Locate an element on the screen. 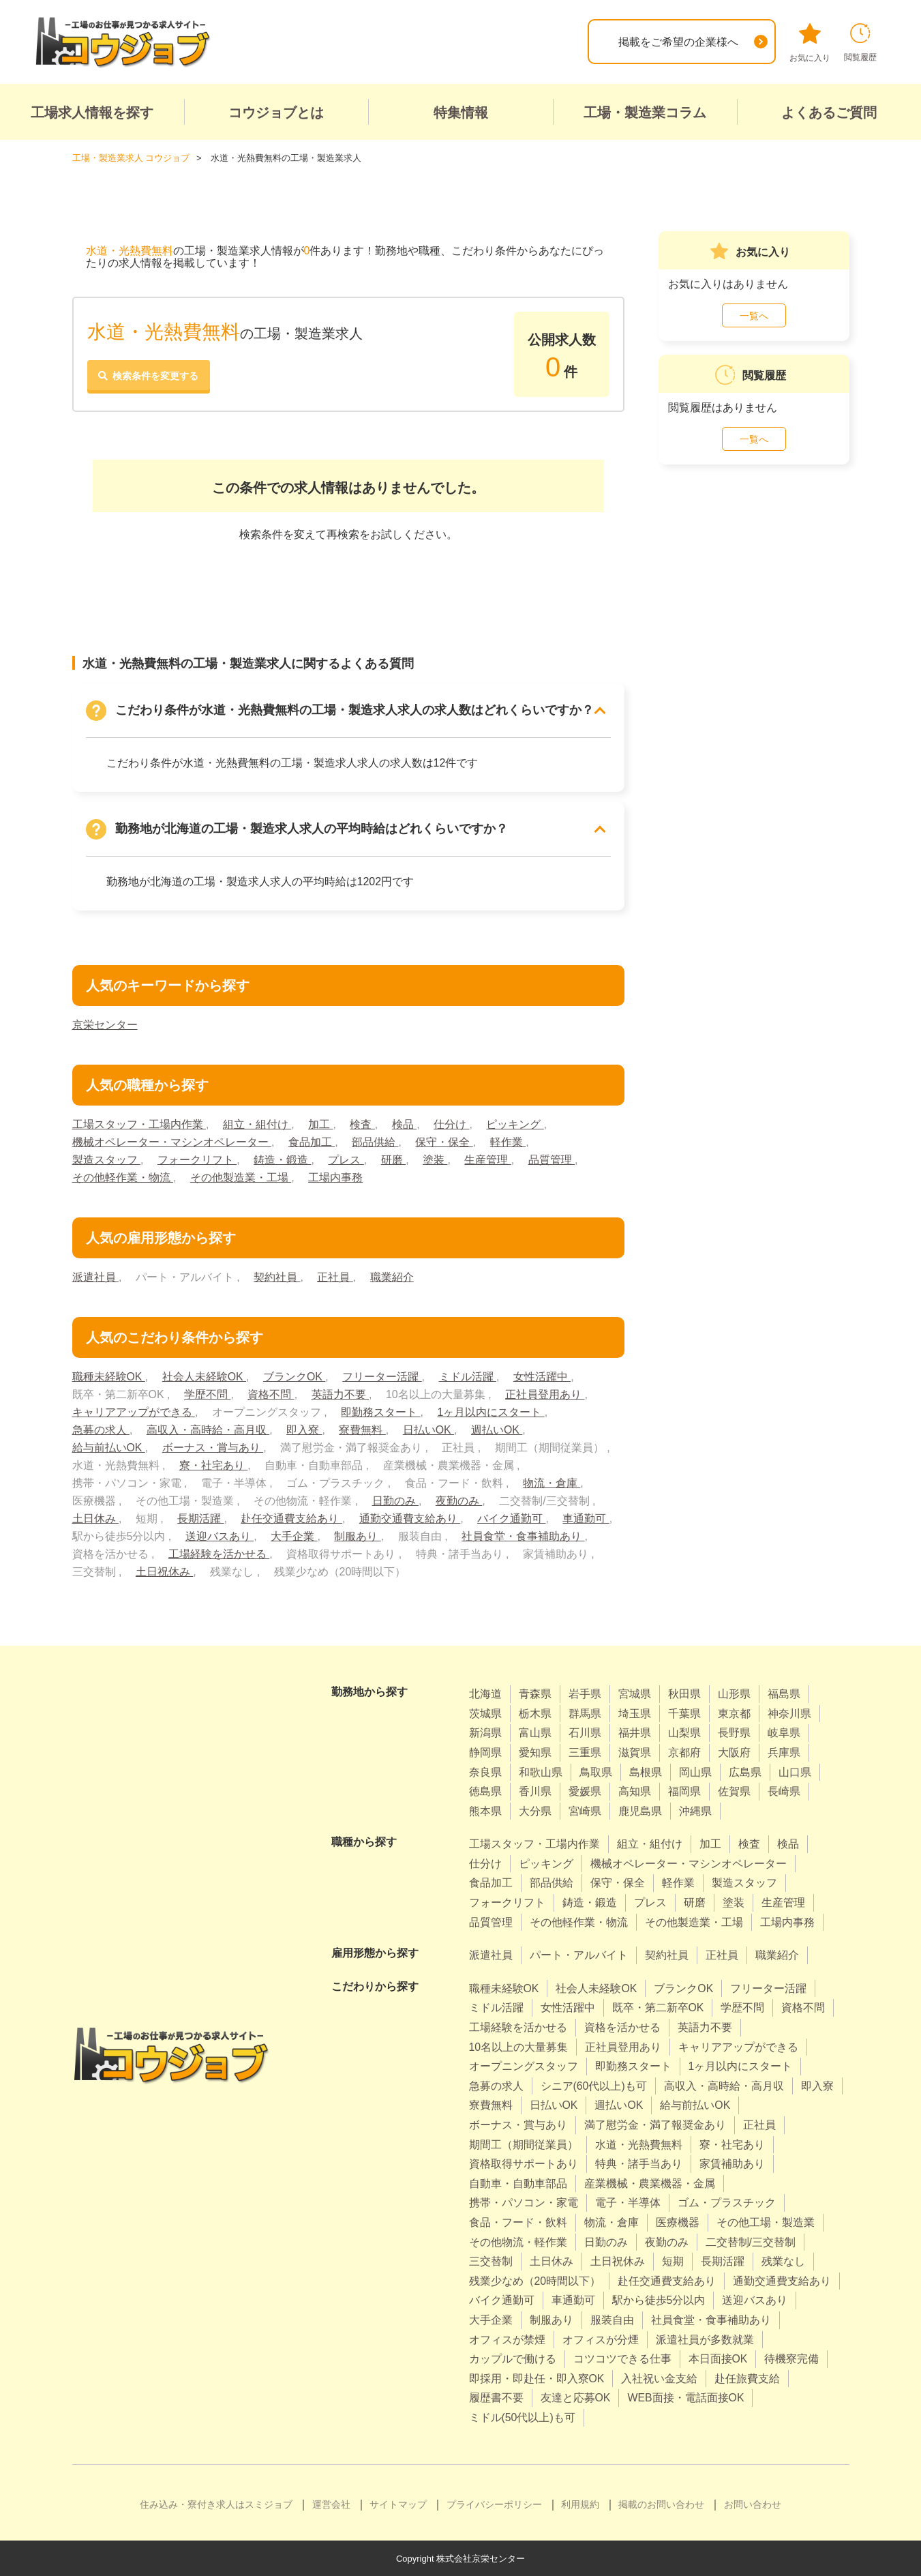 This screenshot has height=2576, width=921. 期間工（期間従業員） is located at coordinates (523, 2144).